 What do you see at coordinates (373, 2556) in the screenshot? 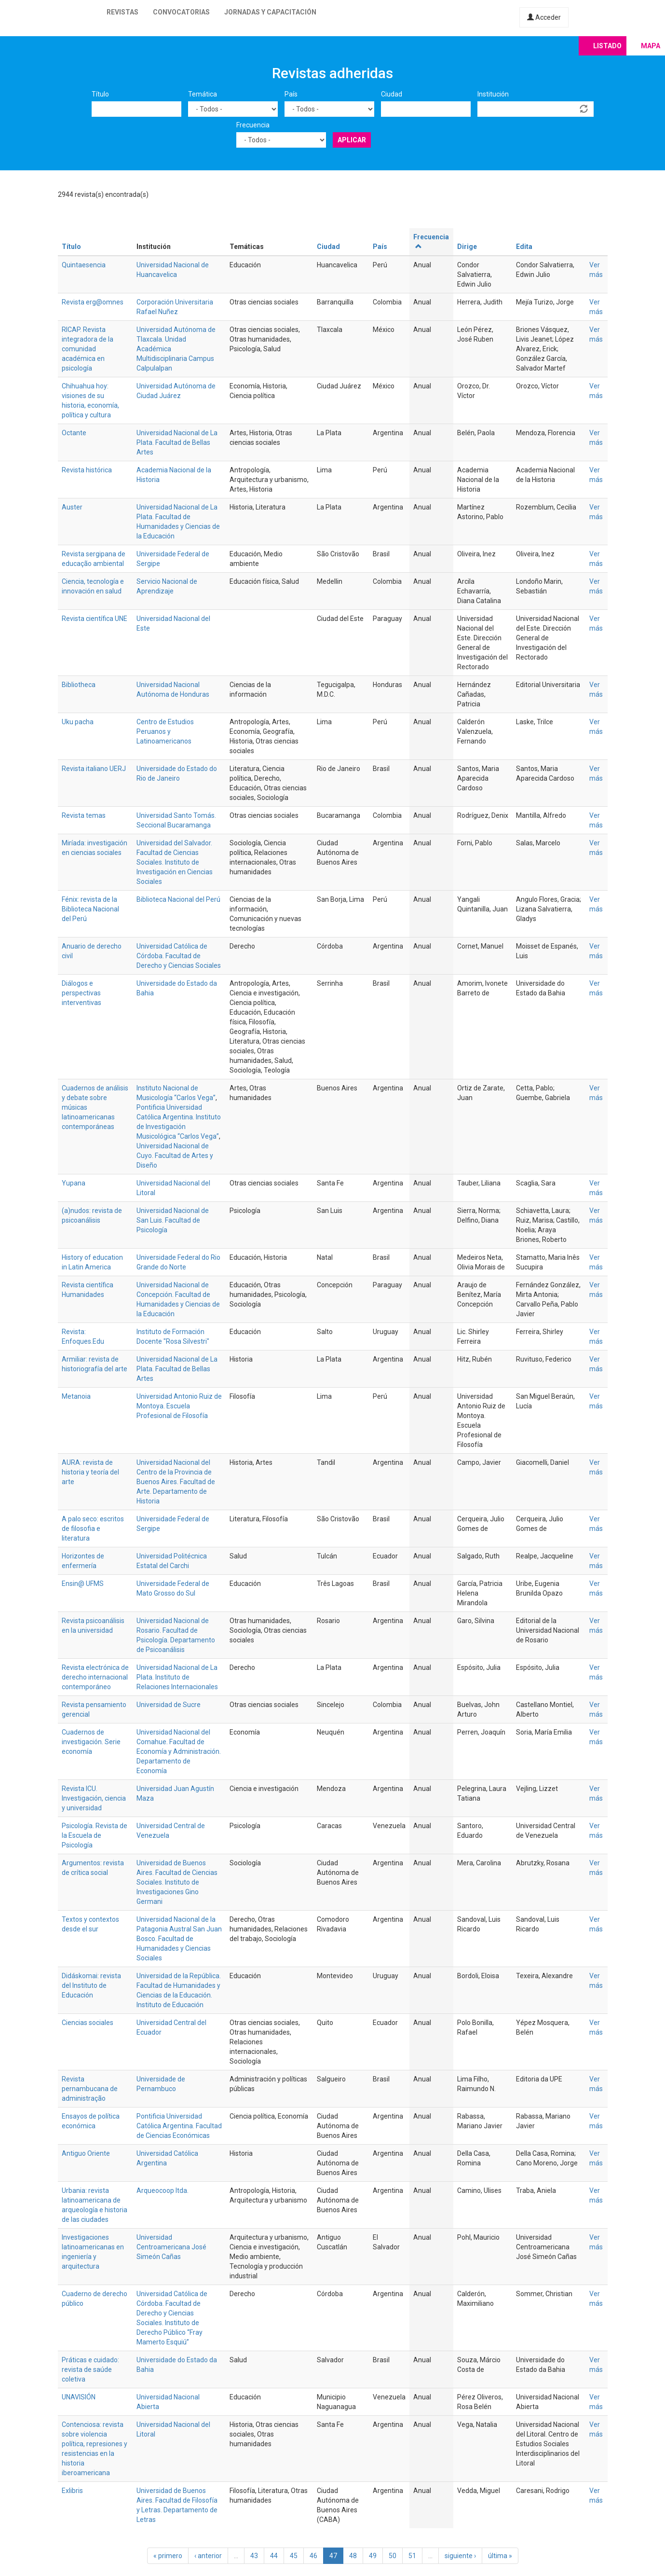
I see `49` at bounding box center [373, 2556].